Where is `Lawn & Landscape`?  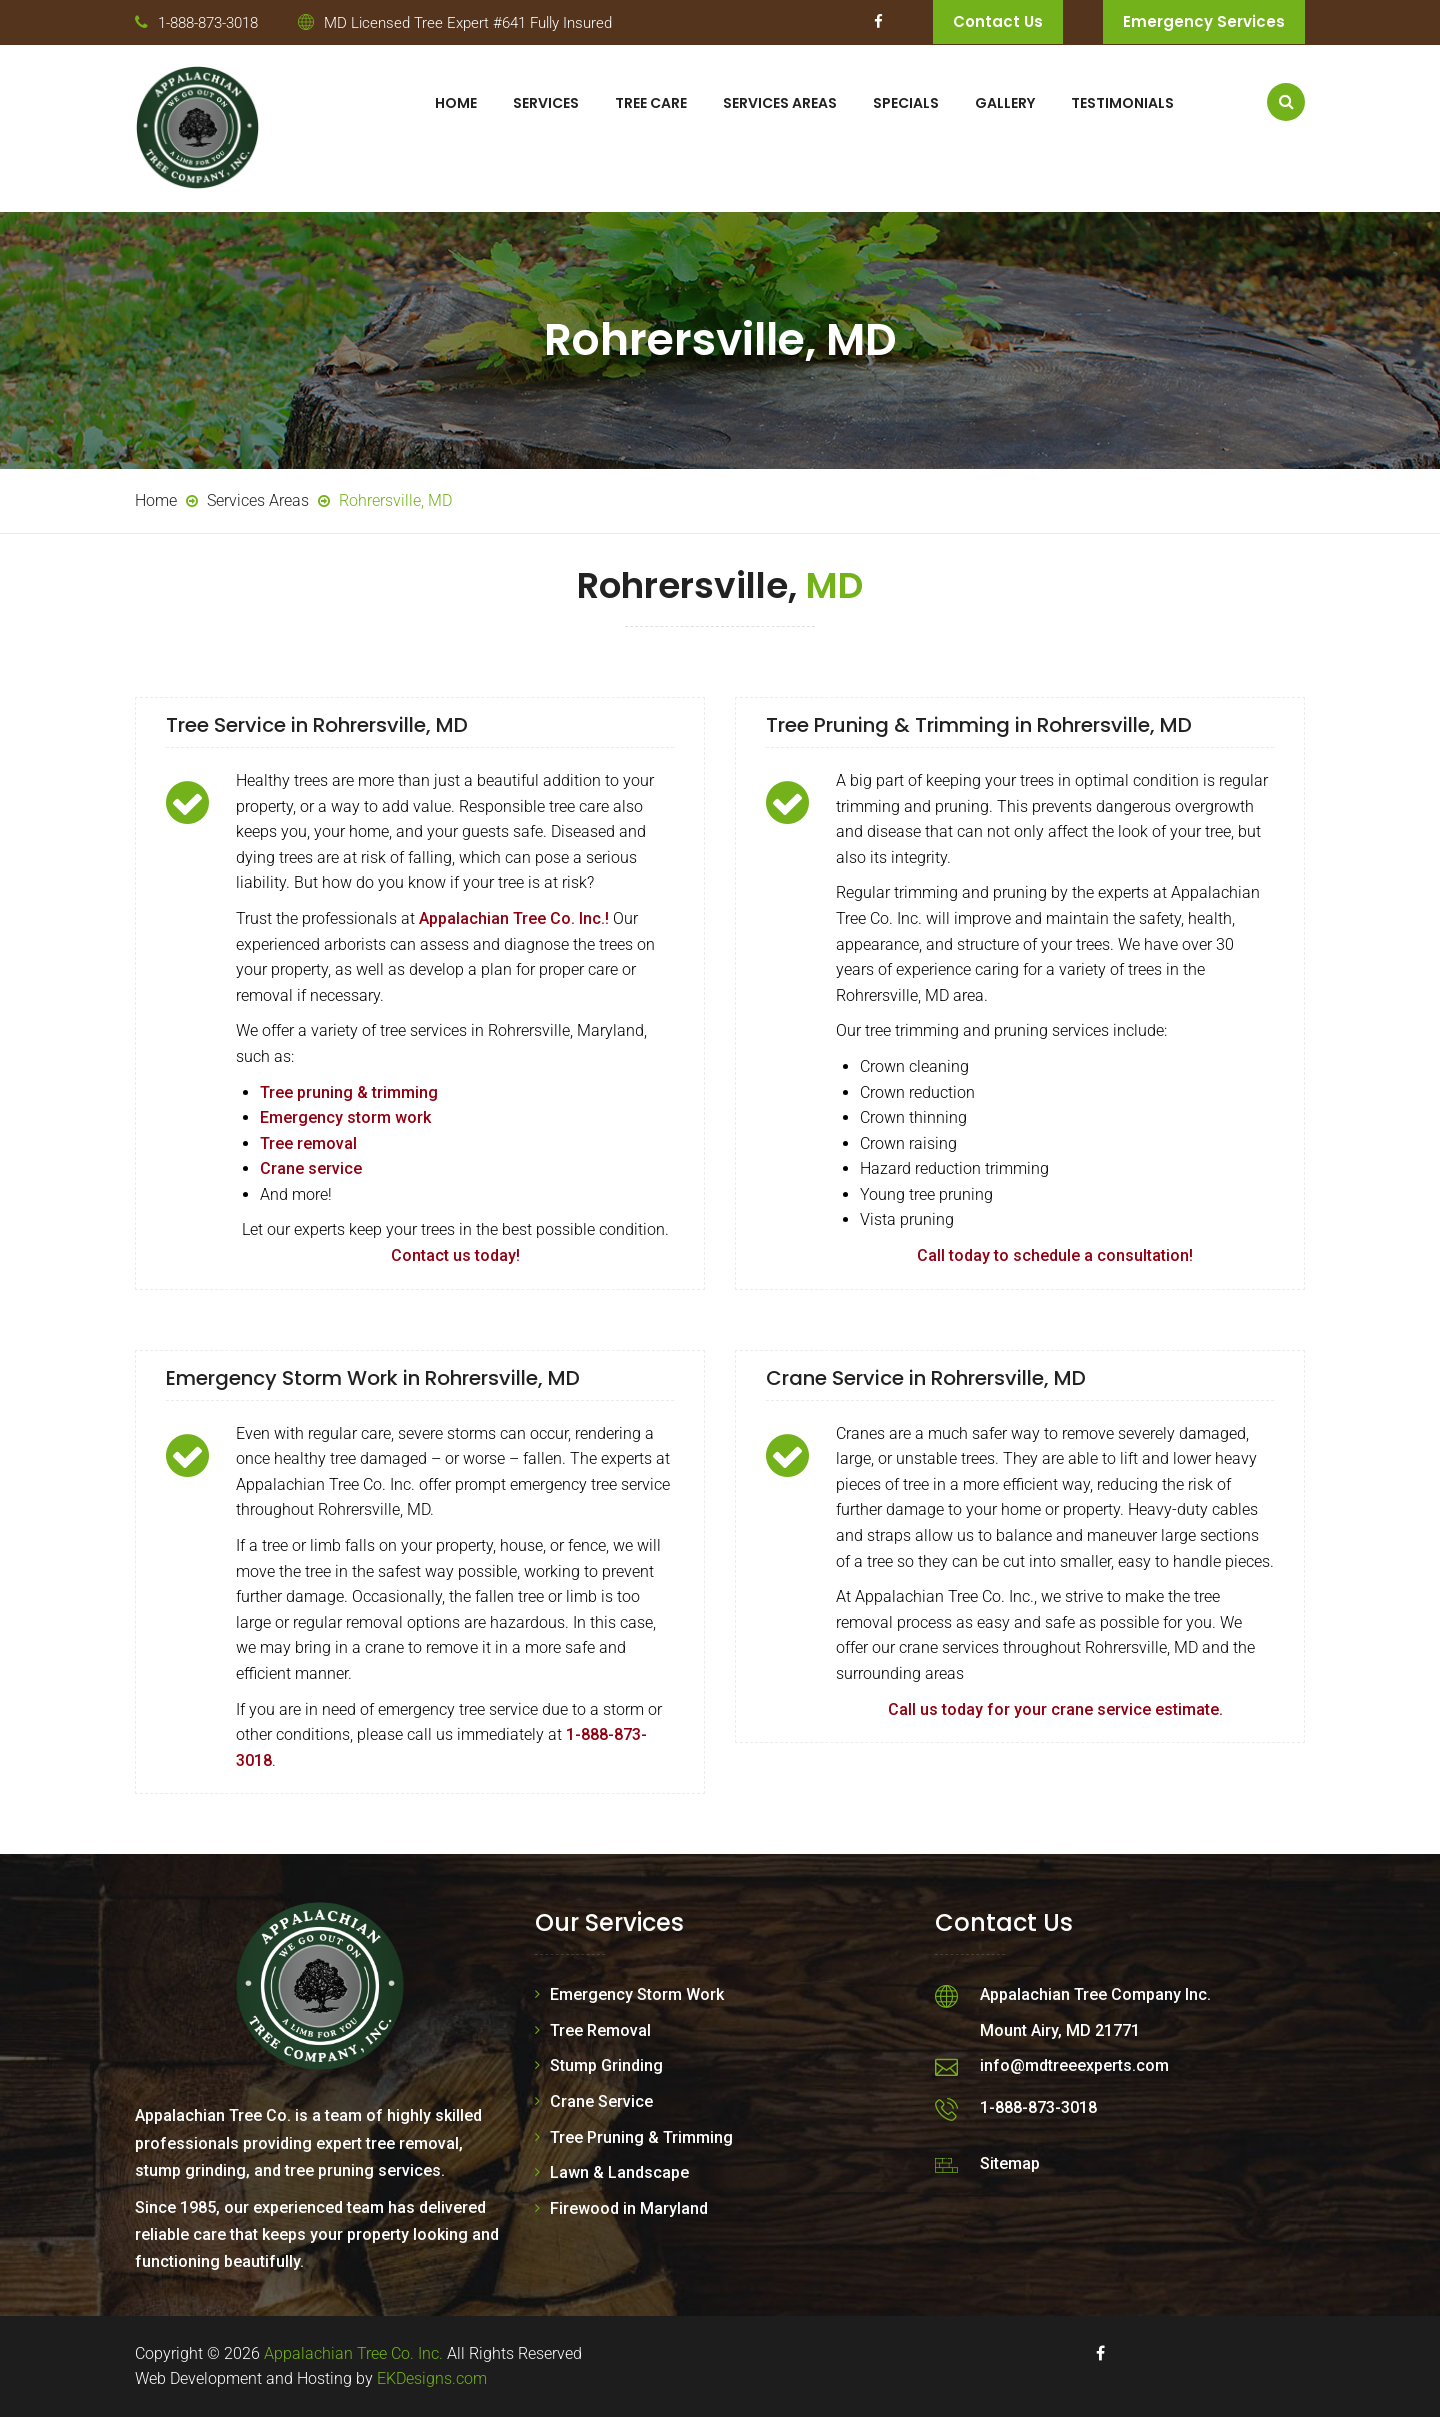
Lawn & Landscape is located at coordinates (619, 2172).